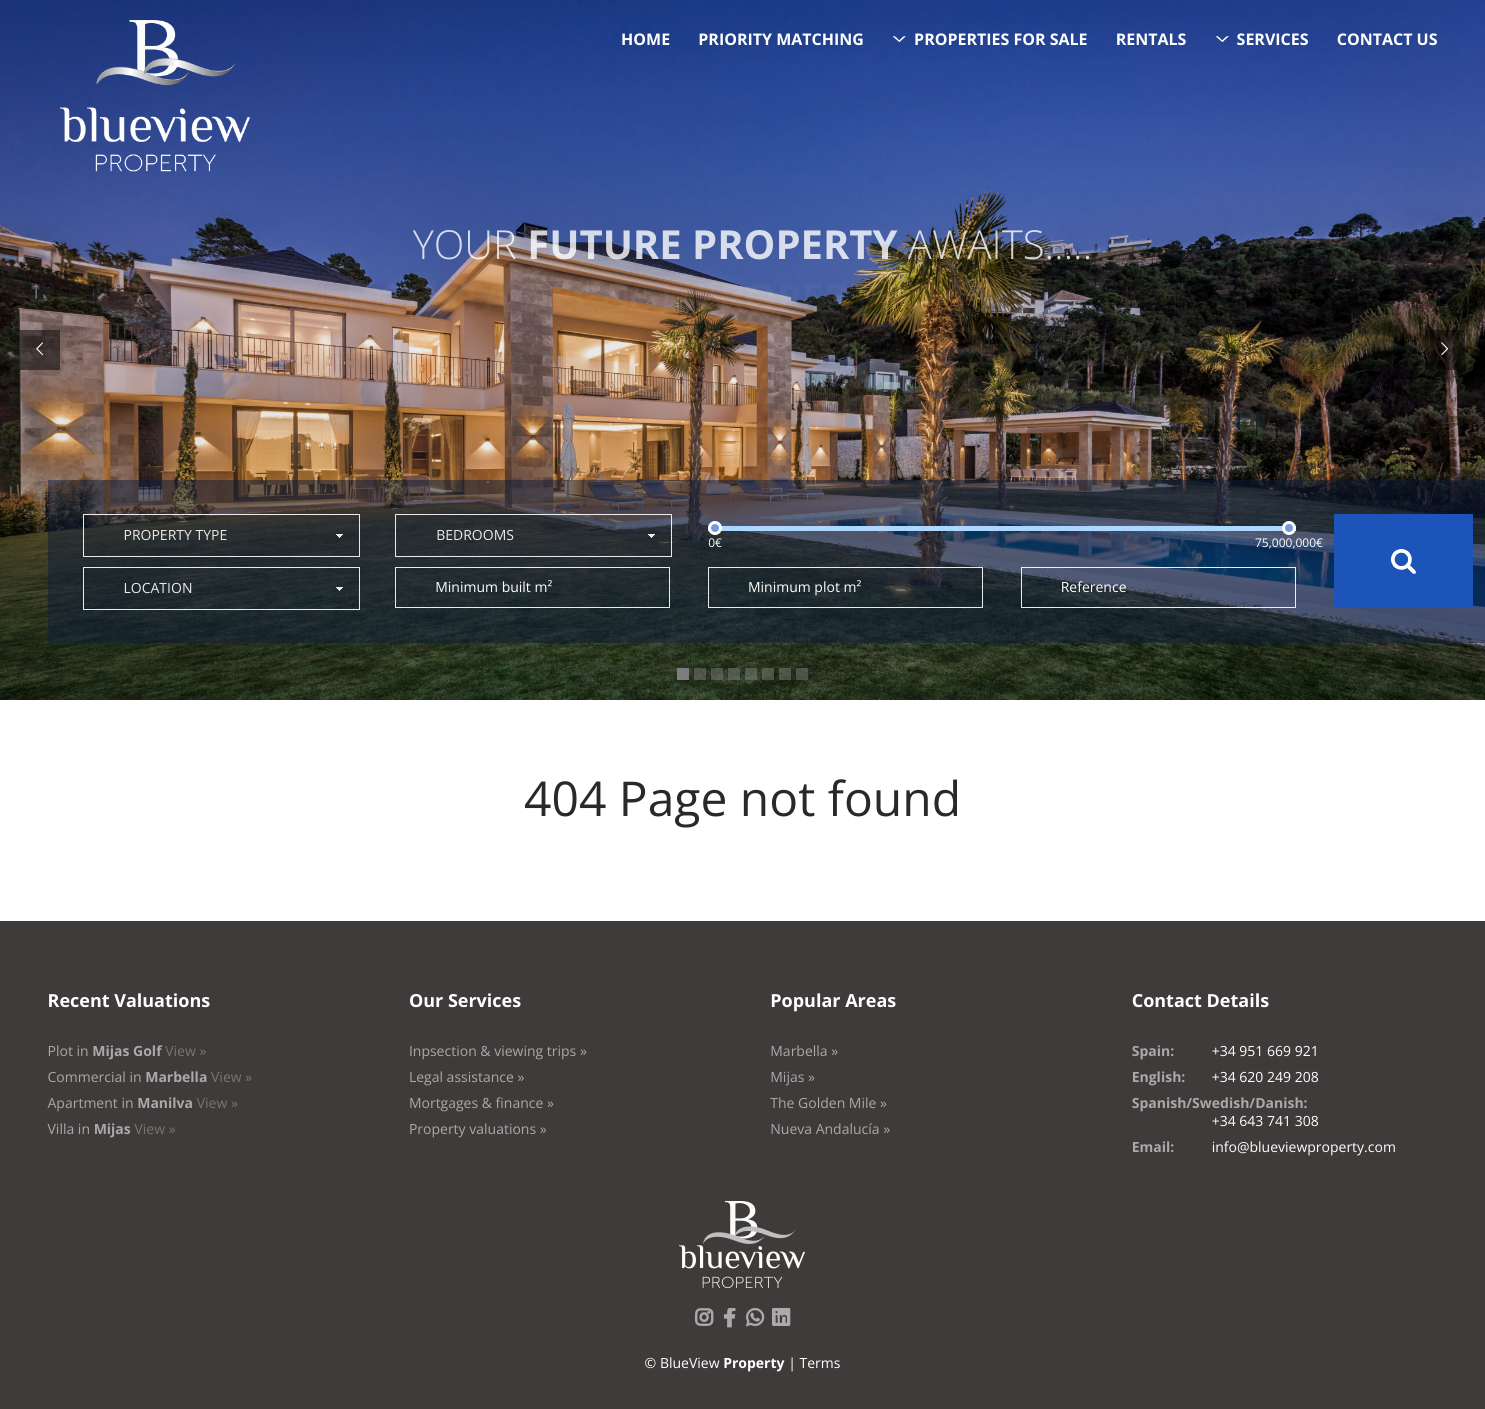 The height and width of the screenshot is (1409, 1485). What do you see at coordinates (819, 1363) in the screenshot?
I see `Terms` at bounding box center [819, 1363].